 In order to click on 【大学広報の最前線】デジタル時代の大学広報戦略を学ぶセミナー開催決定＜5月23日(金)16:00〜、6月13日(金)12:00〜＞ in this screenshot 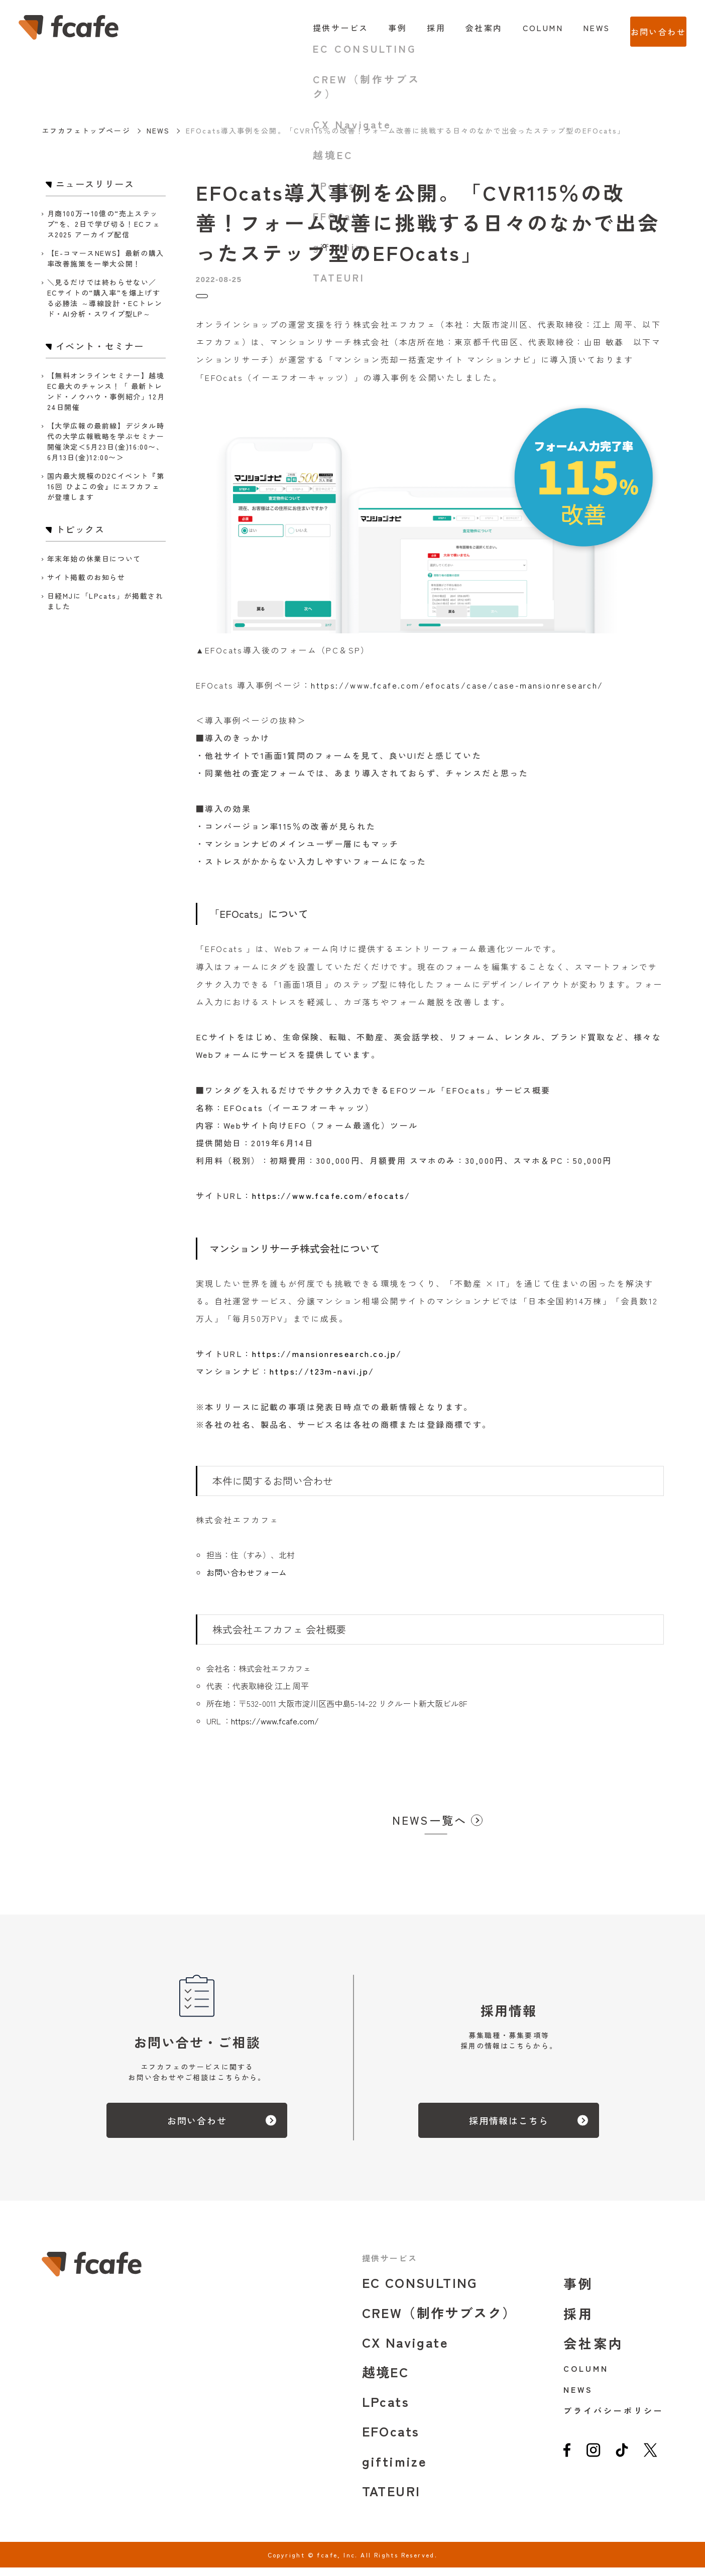, I will do `click(106, 441)`.